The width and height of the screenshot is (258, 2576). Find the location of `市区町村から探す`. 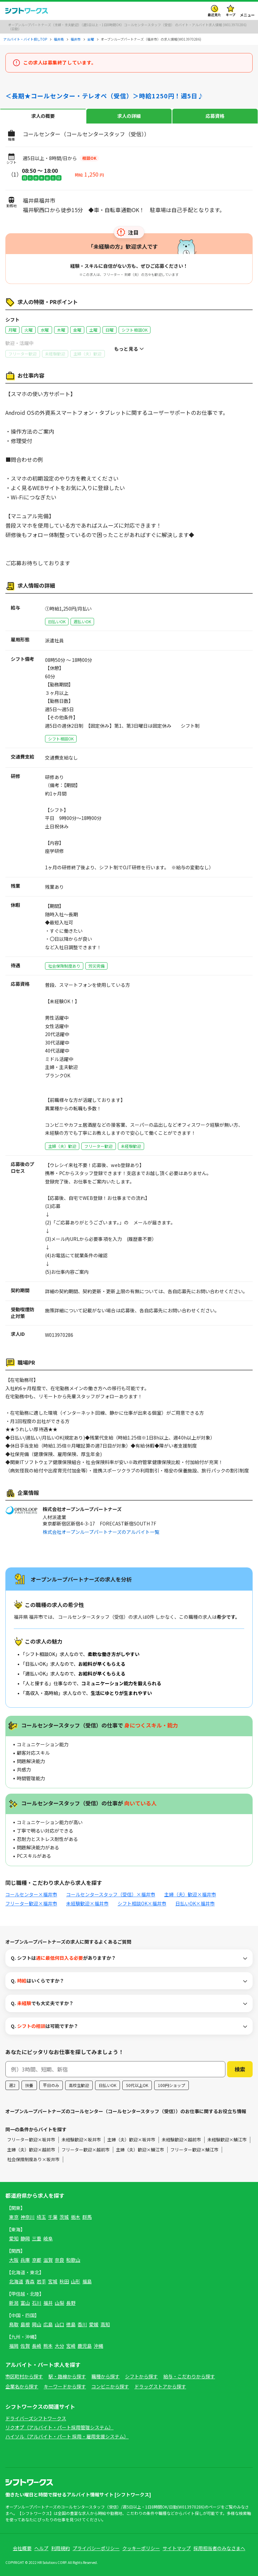

市区町村から探す is located at coordinates (24, 2376).